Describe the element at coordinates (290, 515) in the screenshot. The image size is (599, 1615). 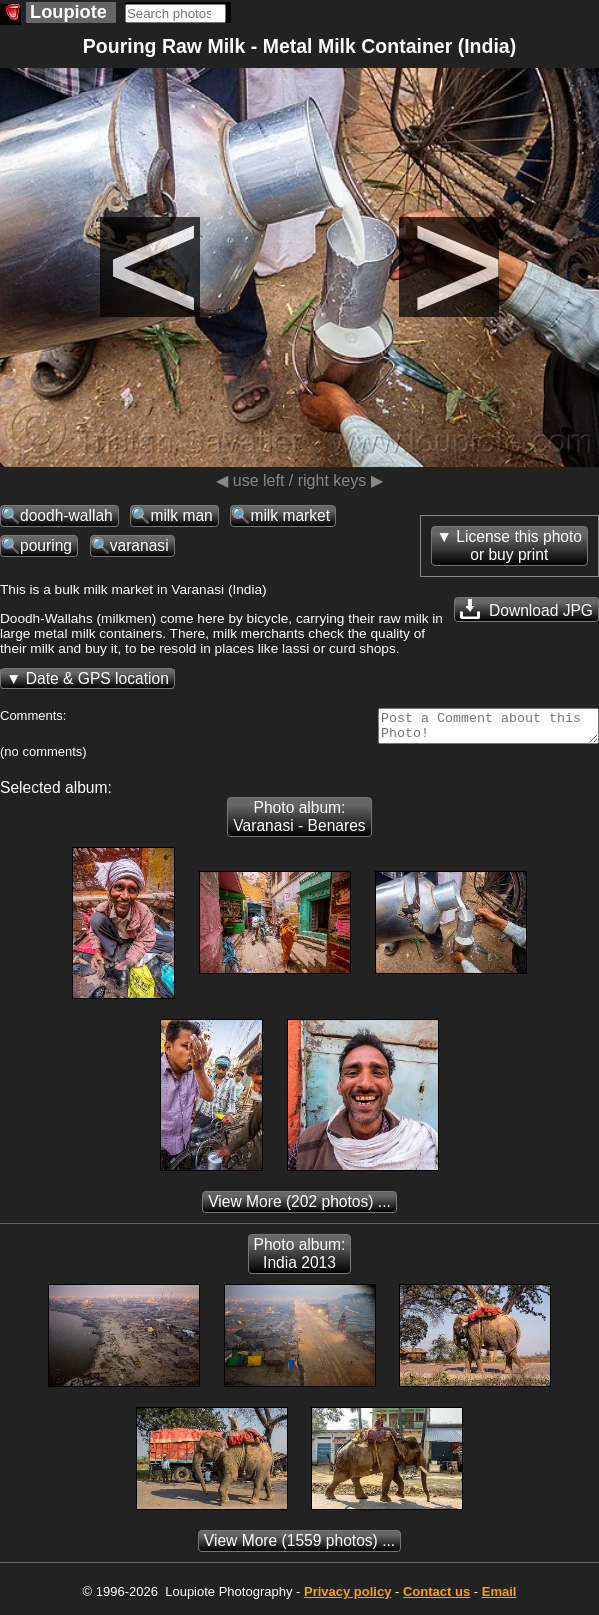
I see `milk market` at that location.